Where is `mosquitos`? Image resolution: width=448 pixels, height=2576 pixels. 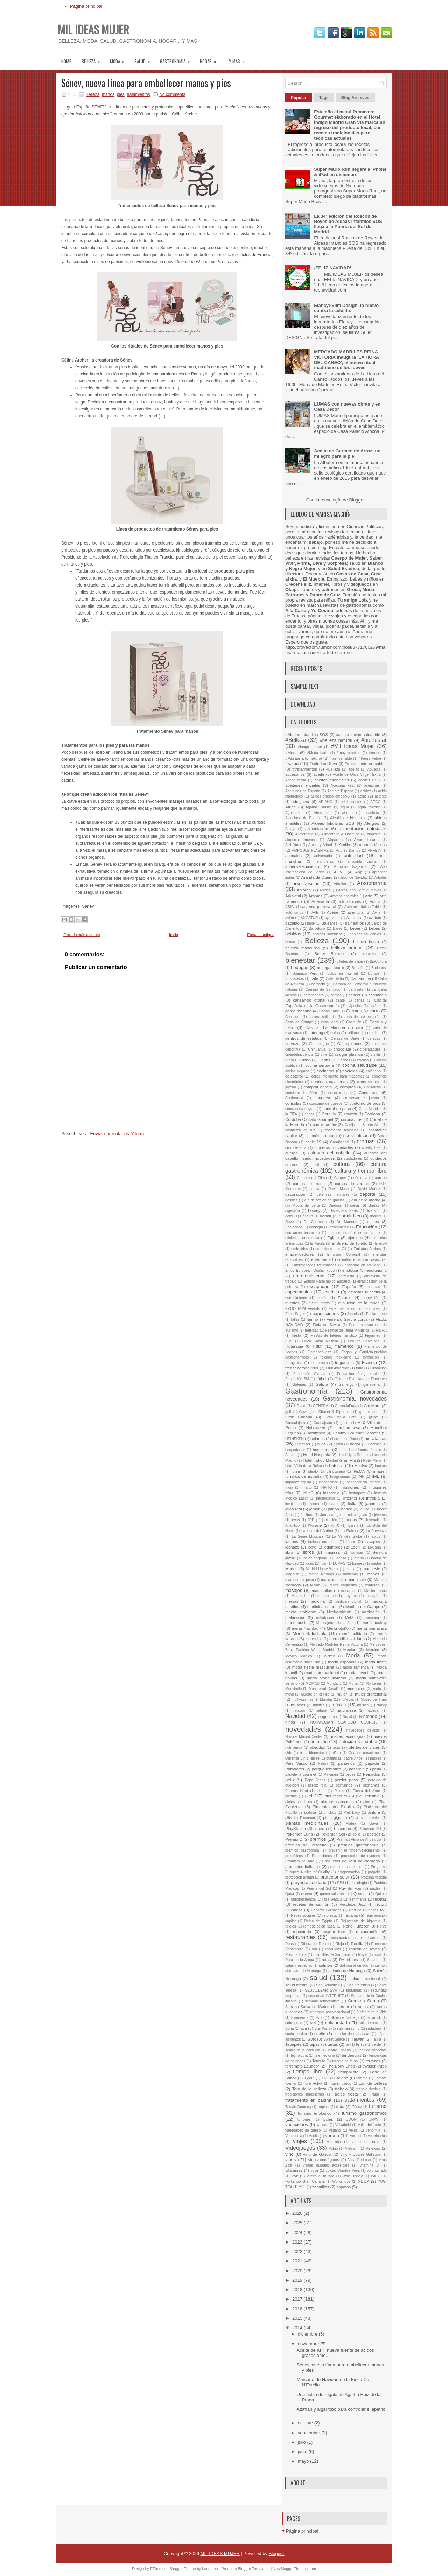
mosquitos is located at coordinates (355, 1688).